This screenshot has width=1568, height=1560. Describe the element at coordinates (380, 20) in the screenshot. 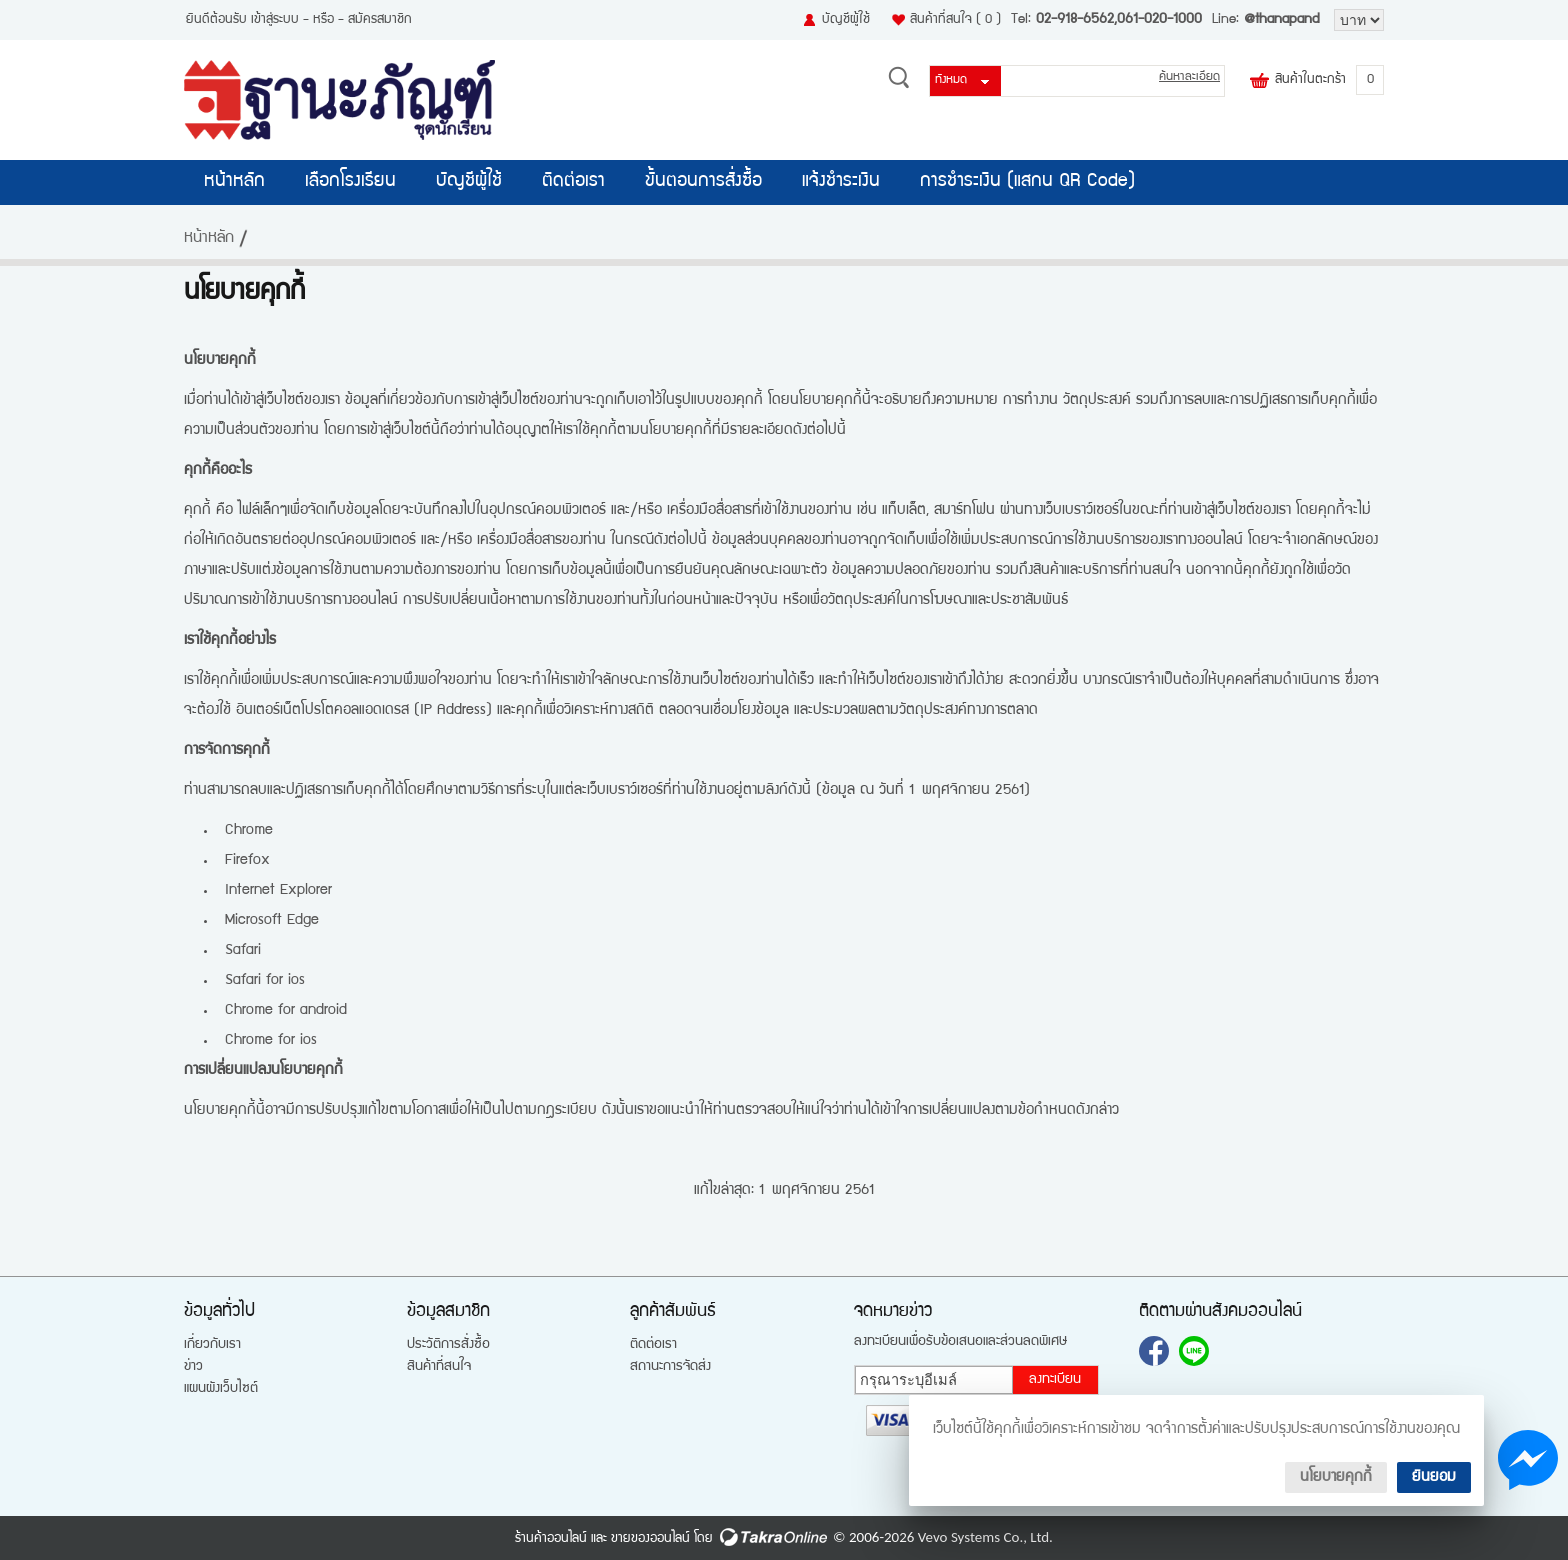

I see `สมัครสมาชิก` at that location.